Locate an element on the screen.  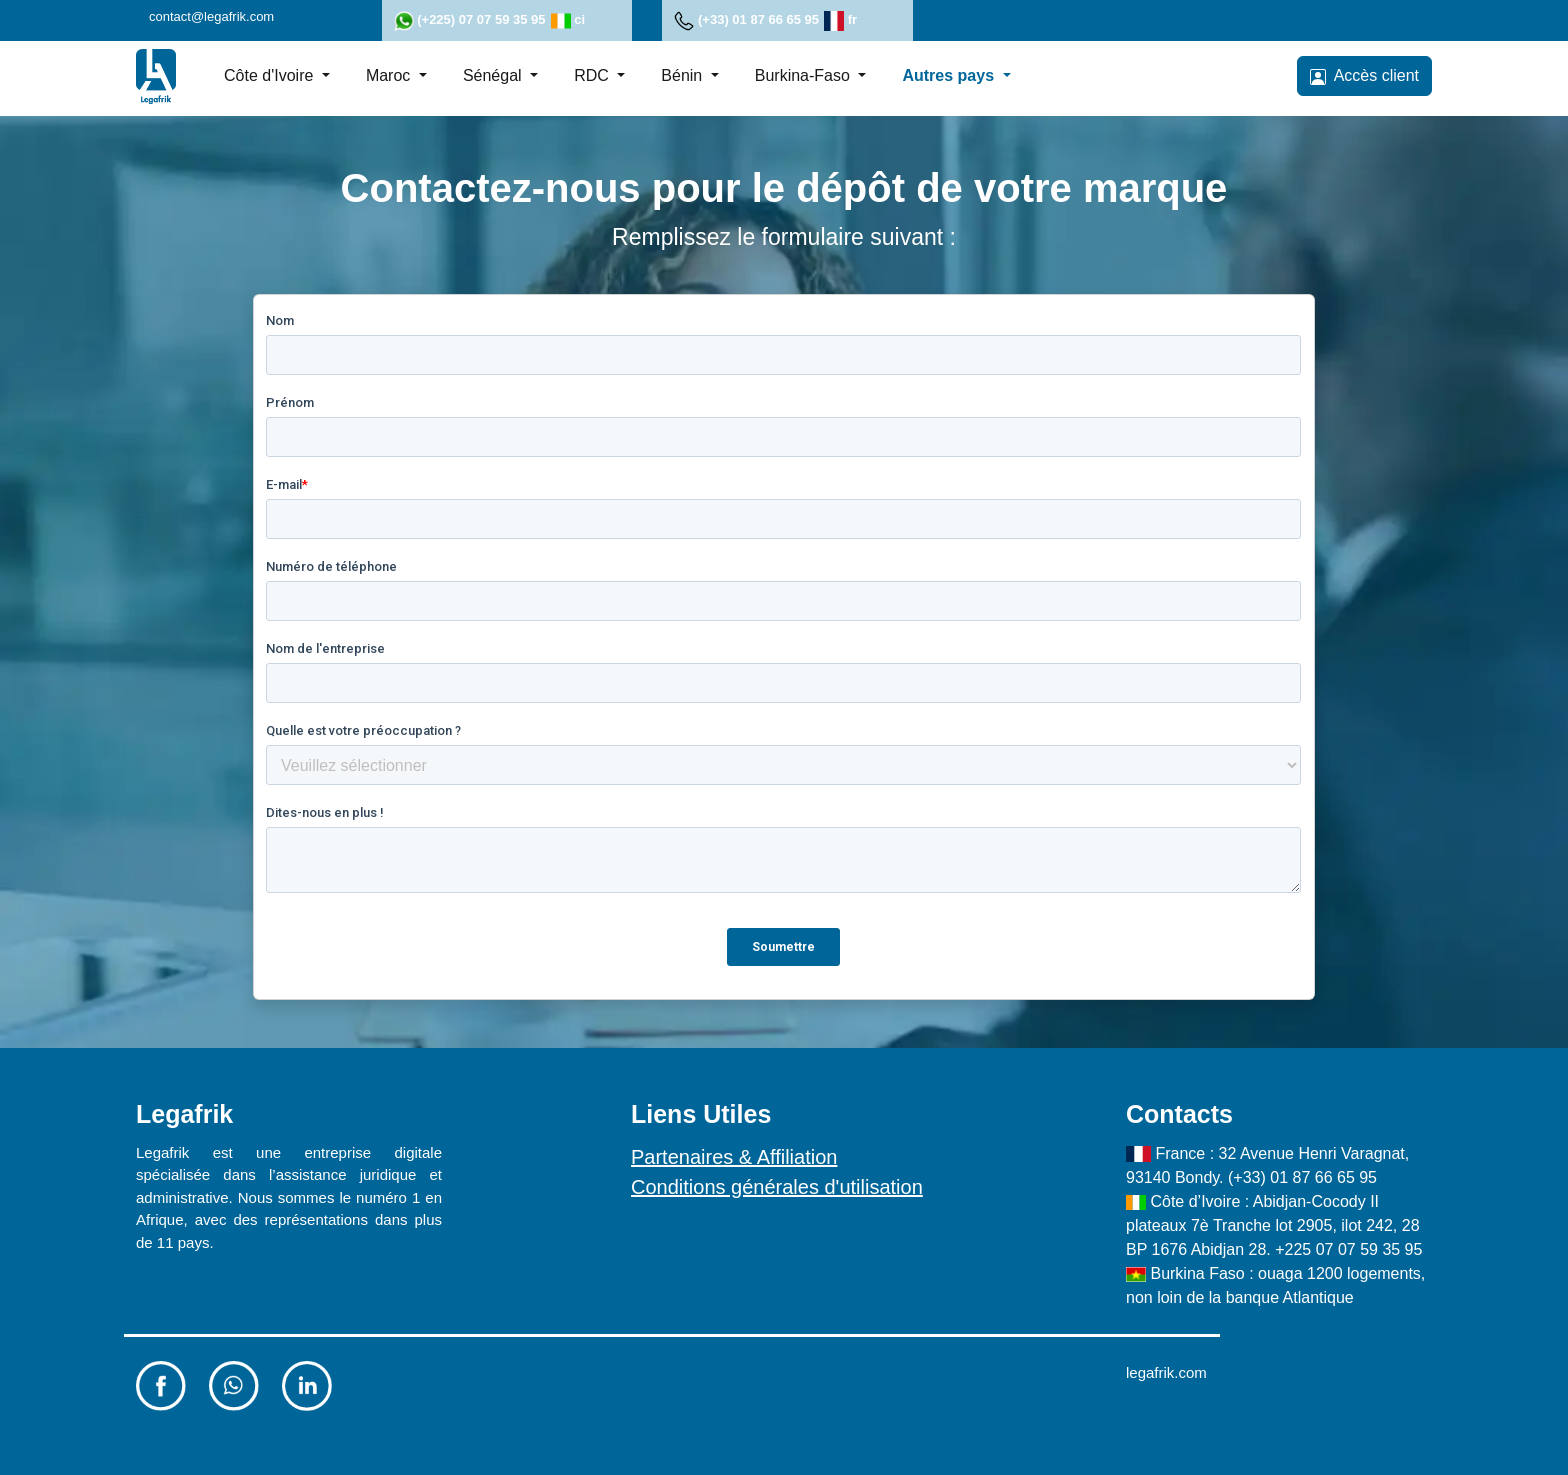
Bénin [button] is located at coordinates (683, 75).